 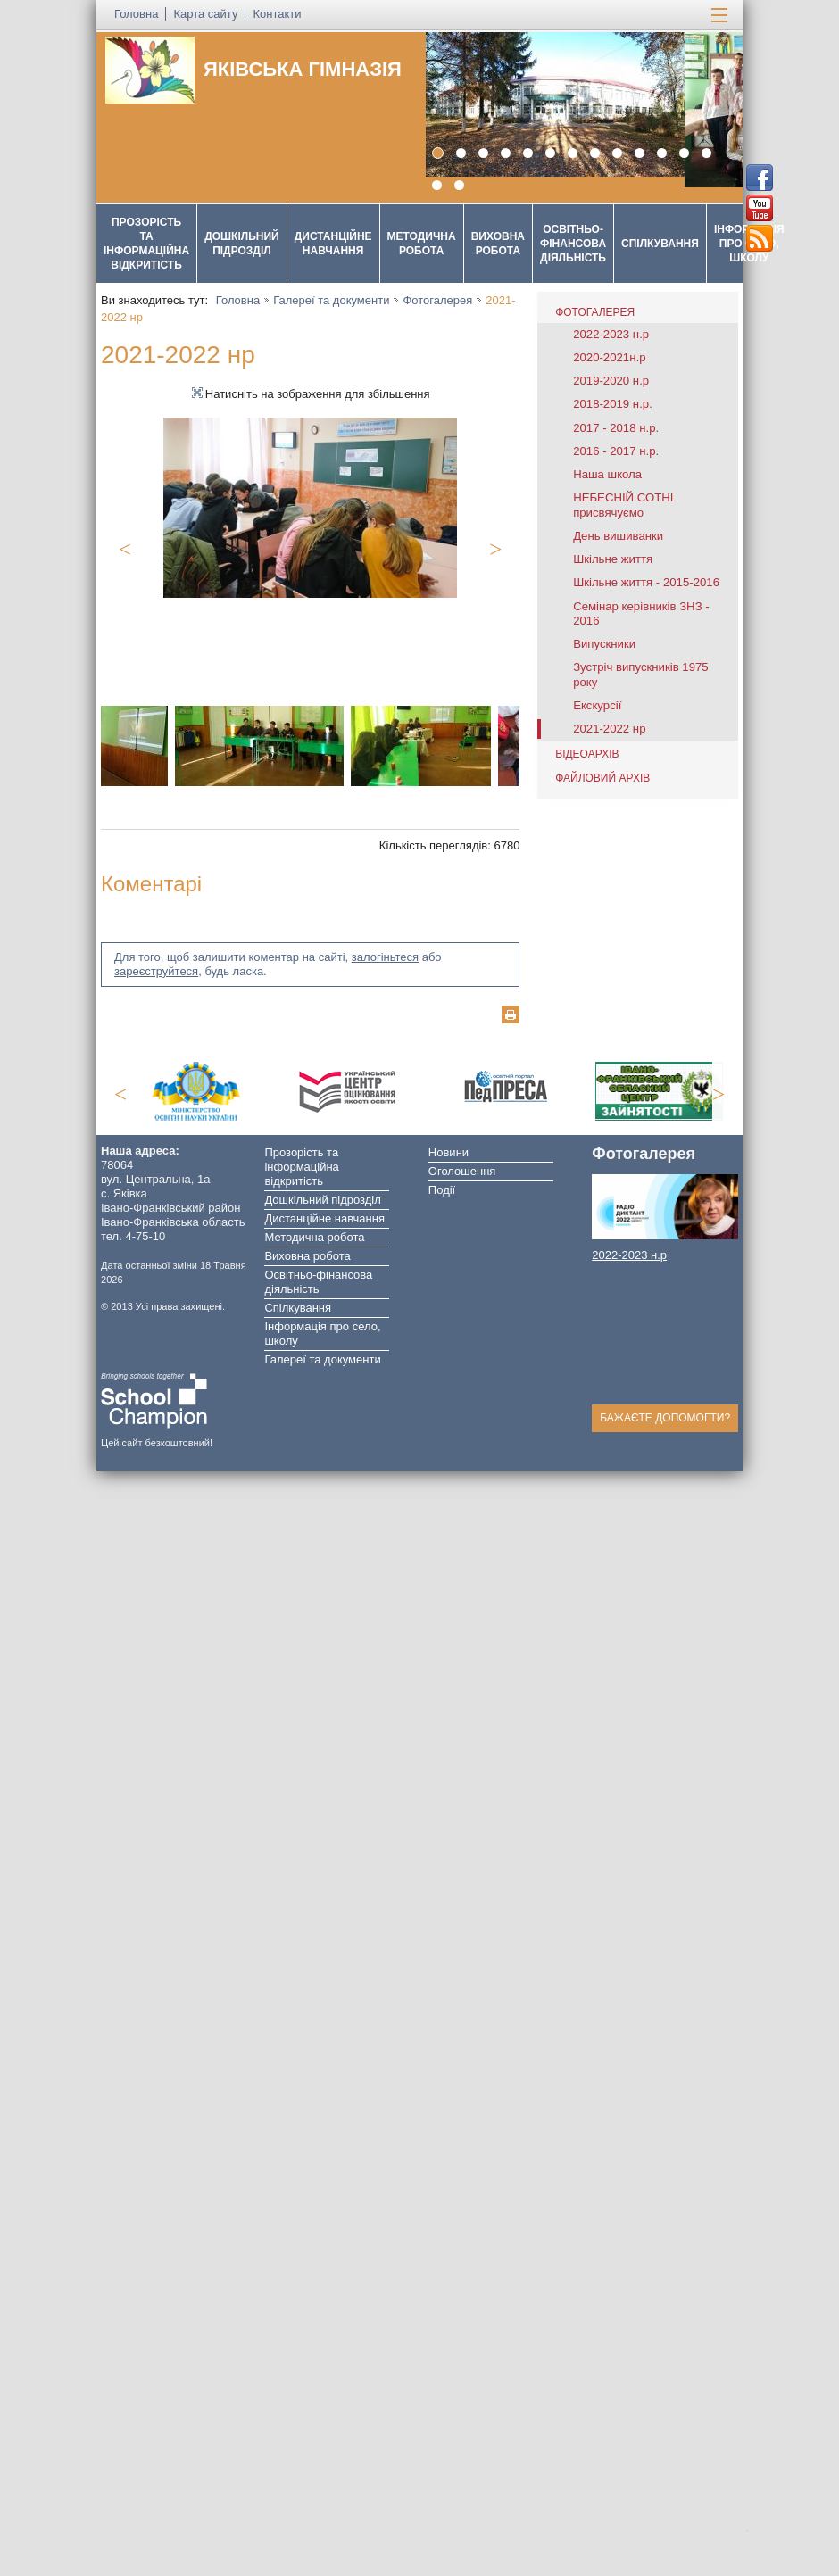 What do you see at coordinates (611, 334) in the screenshot?
I see `2022-2023 н.р` at bounding box center [611, 334].